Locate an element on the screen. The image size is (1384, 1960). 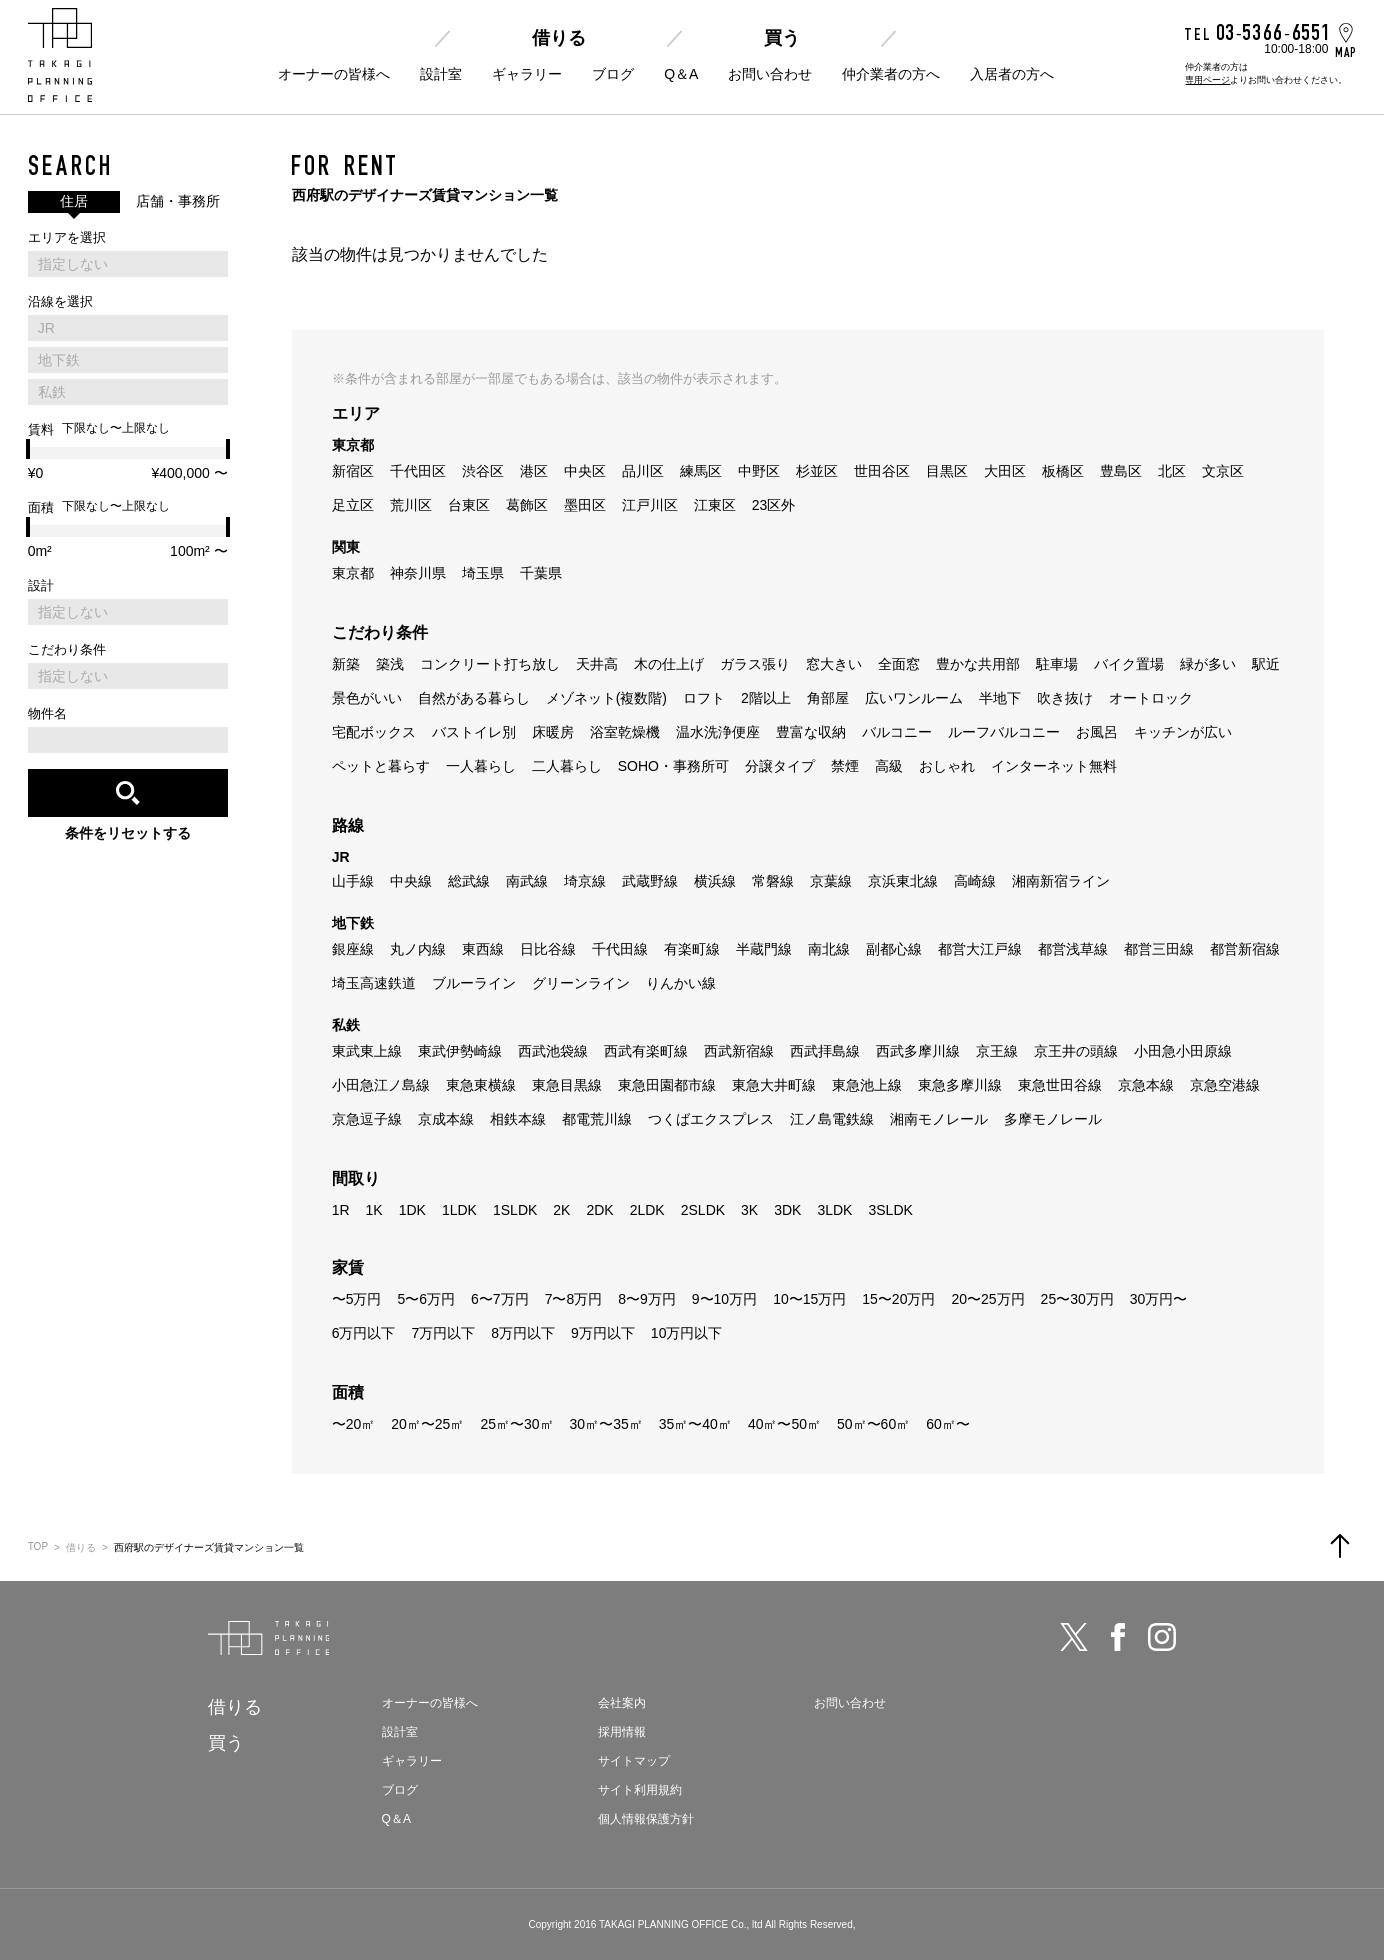
〜5万円 is located at coordinates (357, 1299).